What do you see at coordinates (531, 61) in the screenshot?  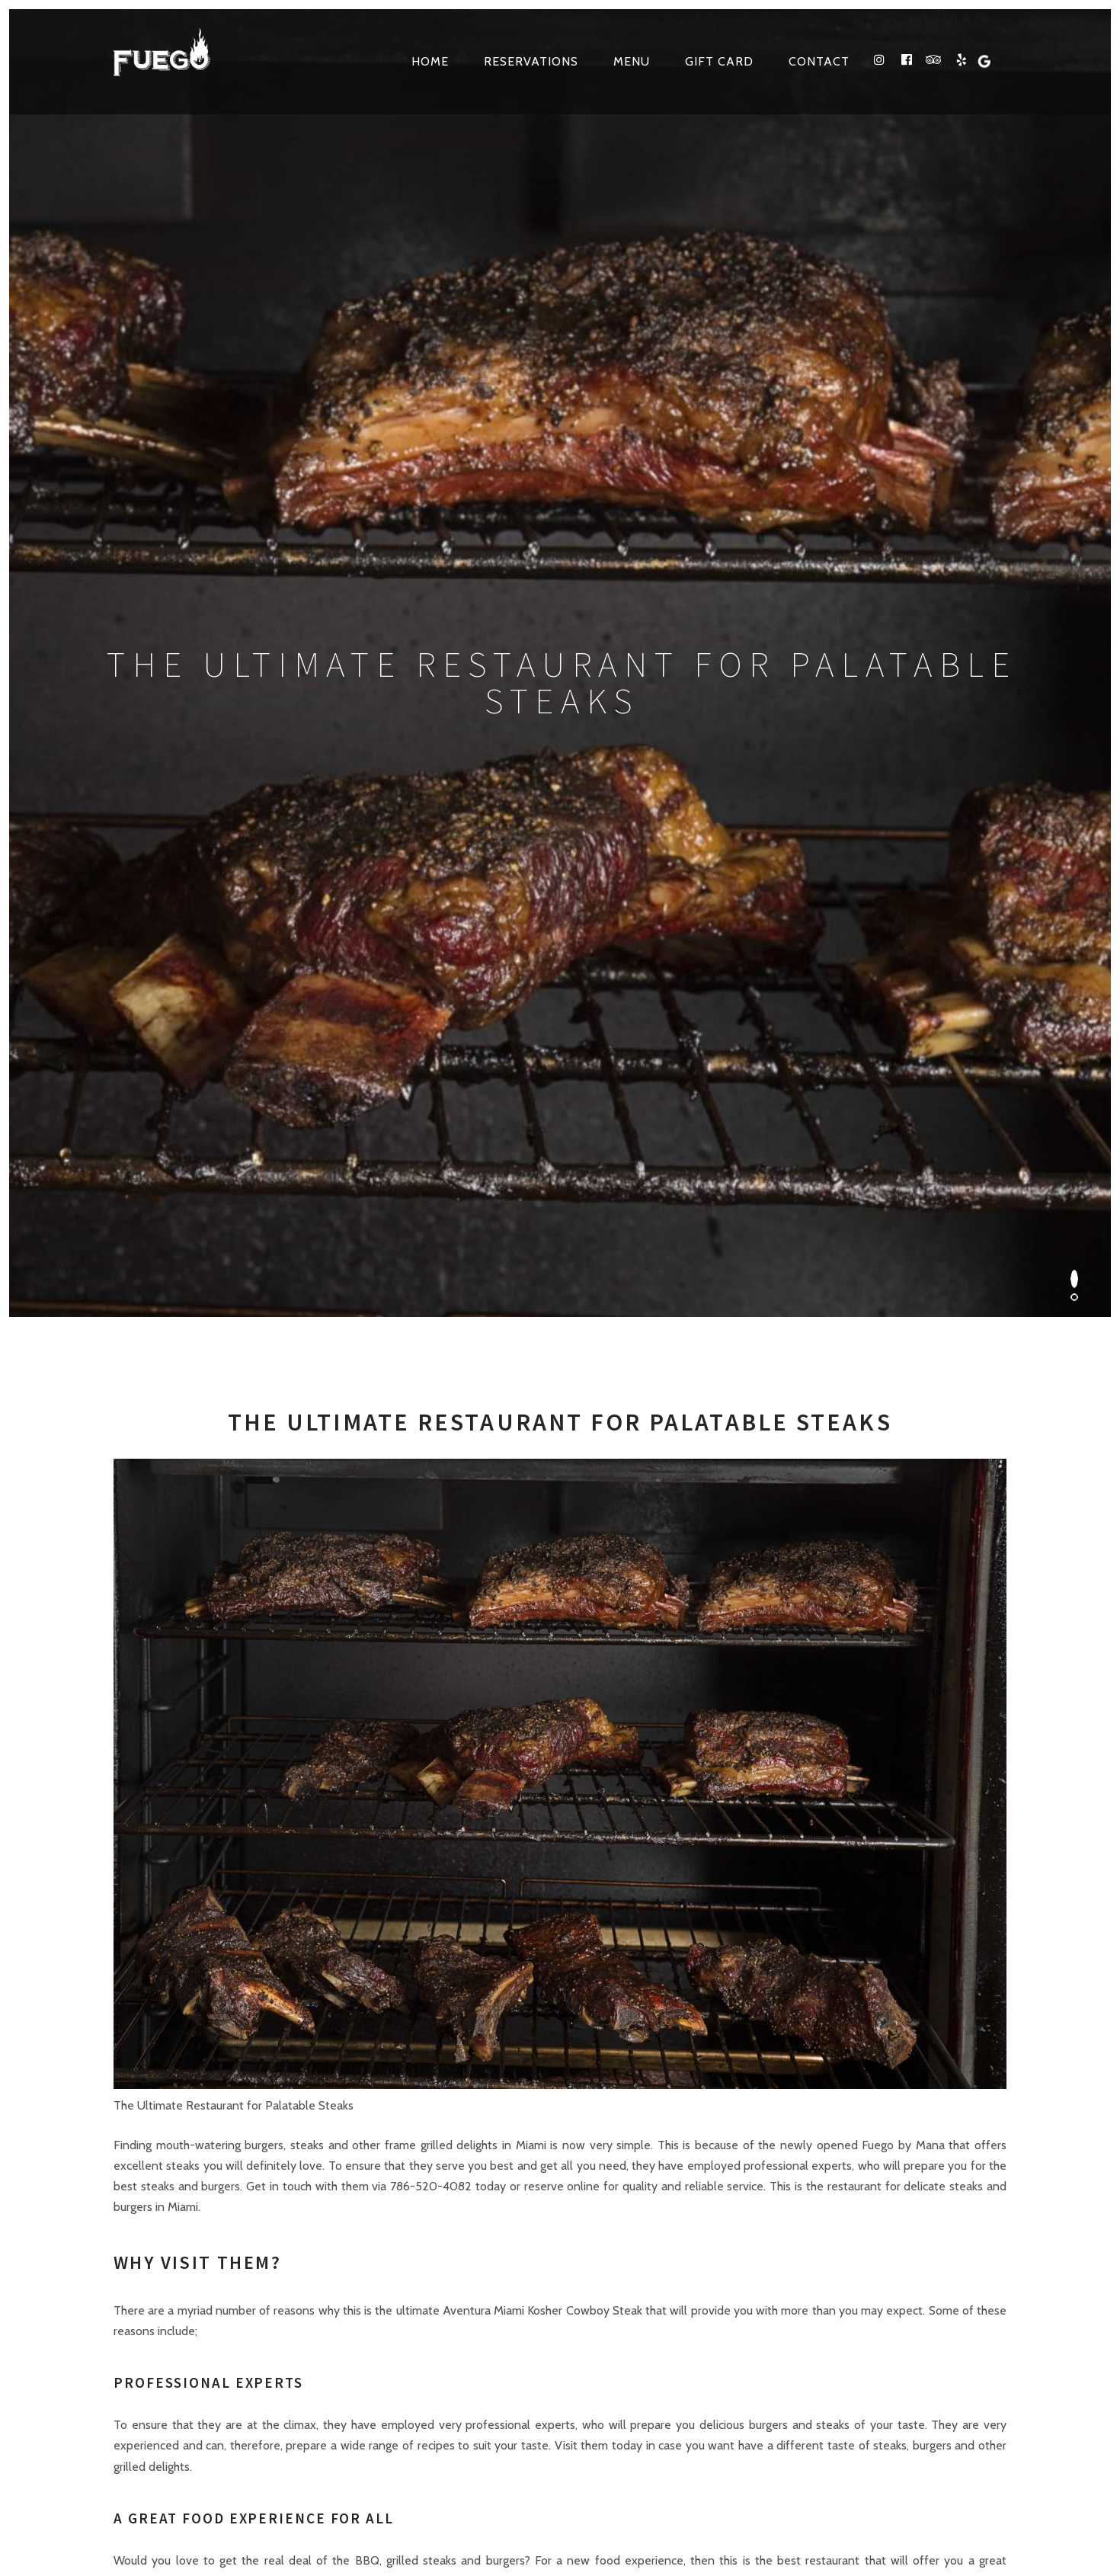 I see `Reservations` at bounding box center [531, 61].